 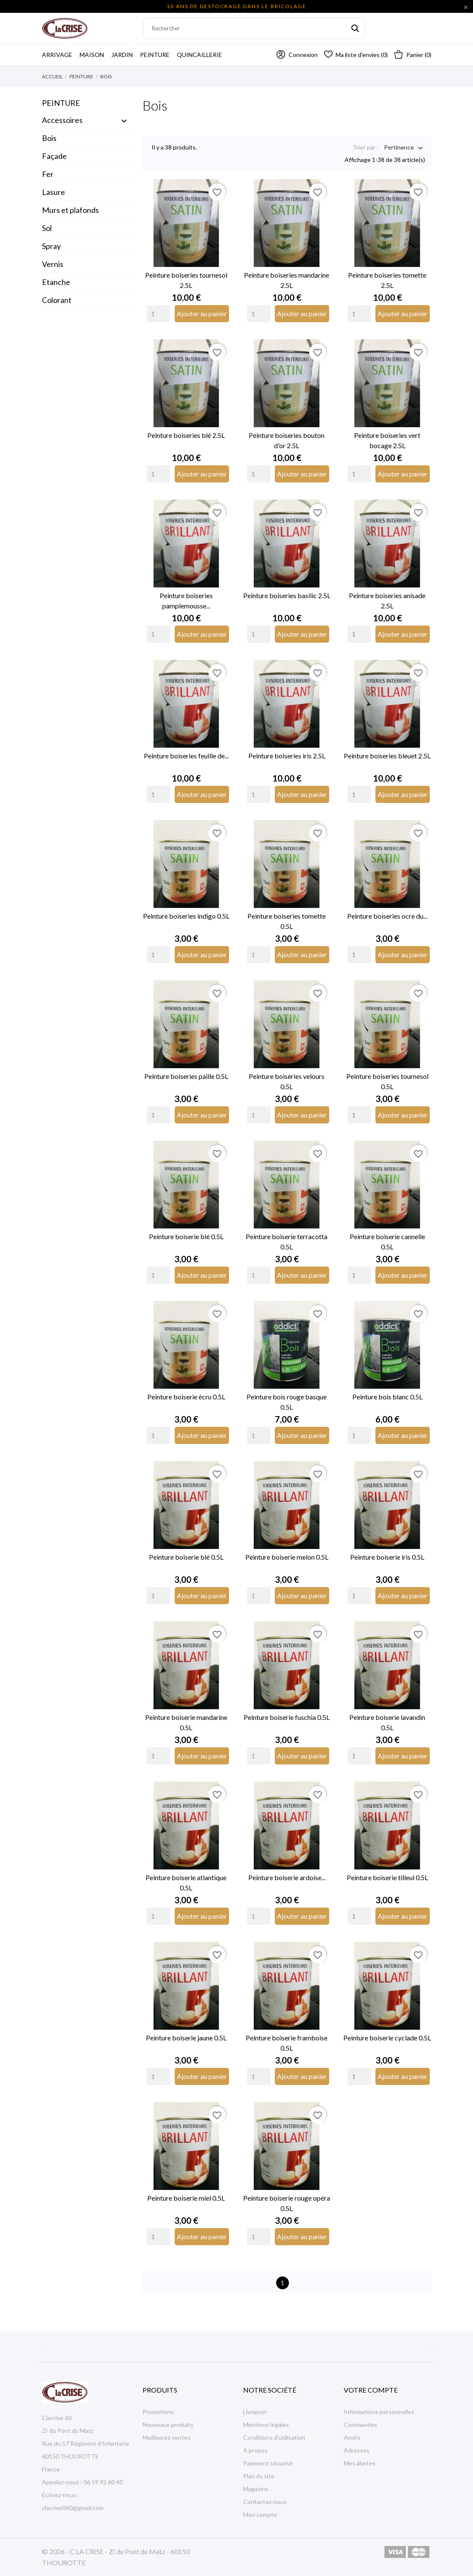 What do you see at coordinates (286, 1081) in the screenshot?
I see `Peinture boiseries velours 0.5L` at bounding box center [286, 1081].